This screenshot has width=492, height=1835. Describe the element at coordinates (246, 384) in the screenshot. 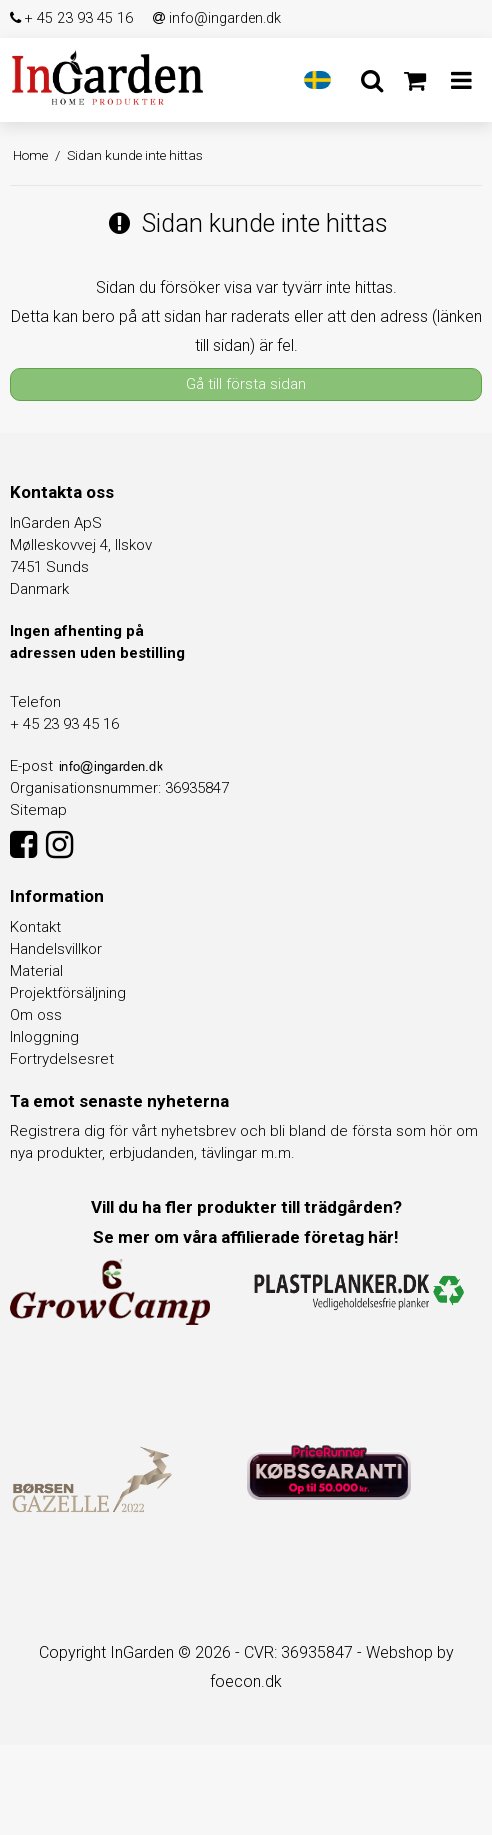

I see `Gå till första sidan` at that location.